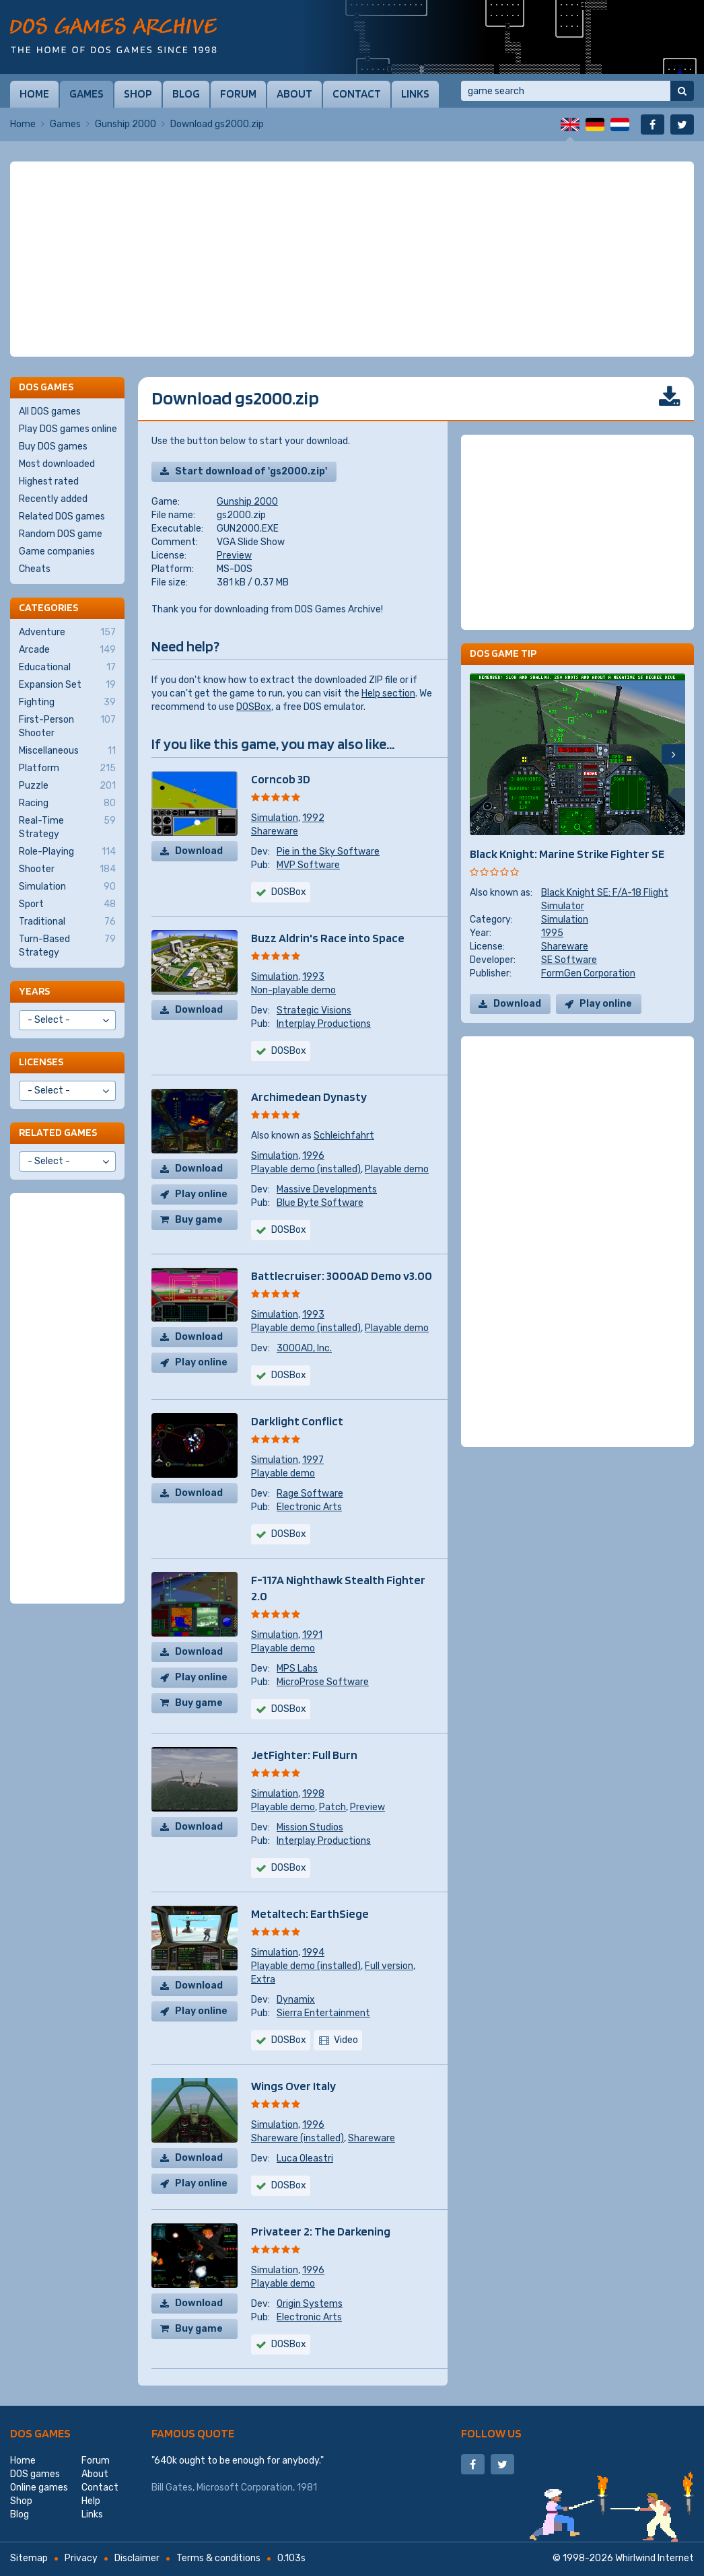  I want to click on First-Person Shooter, so click(67, 726).